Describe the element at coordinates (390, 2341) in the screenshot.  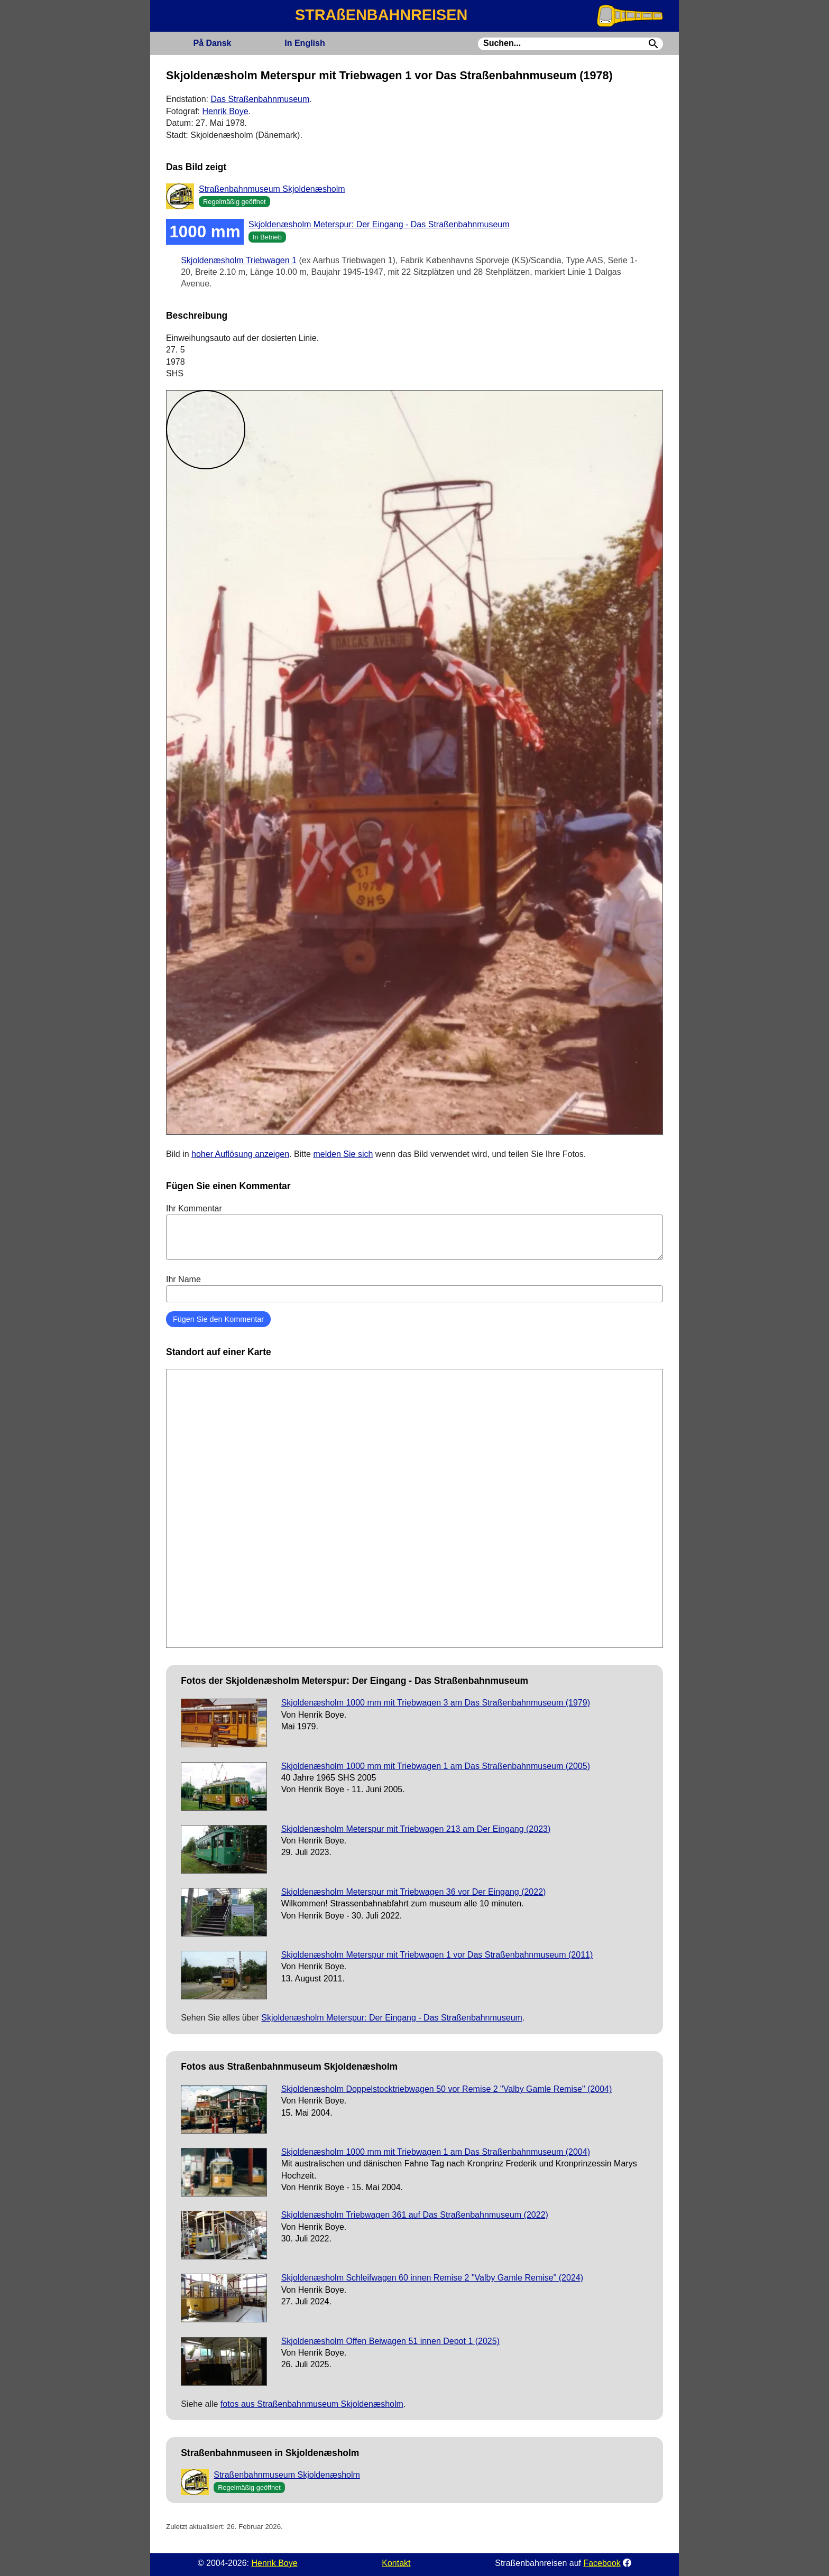
I see `Skjoldenæsholm Offen Beiwagen 51 innen Depot 1 (2025)` at that location.